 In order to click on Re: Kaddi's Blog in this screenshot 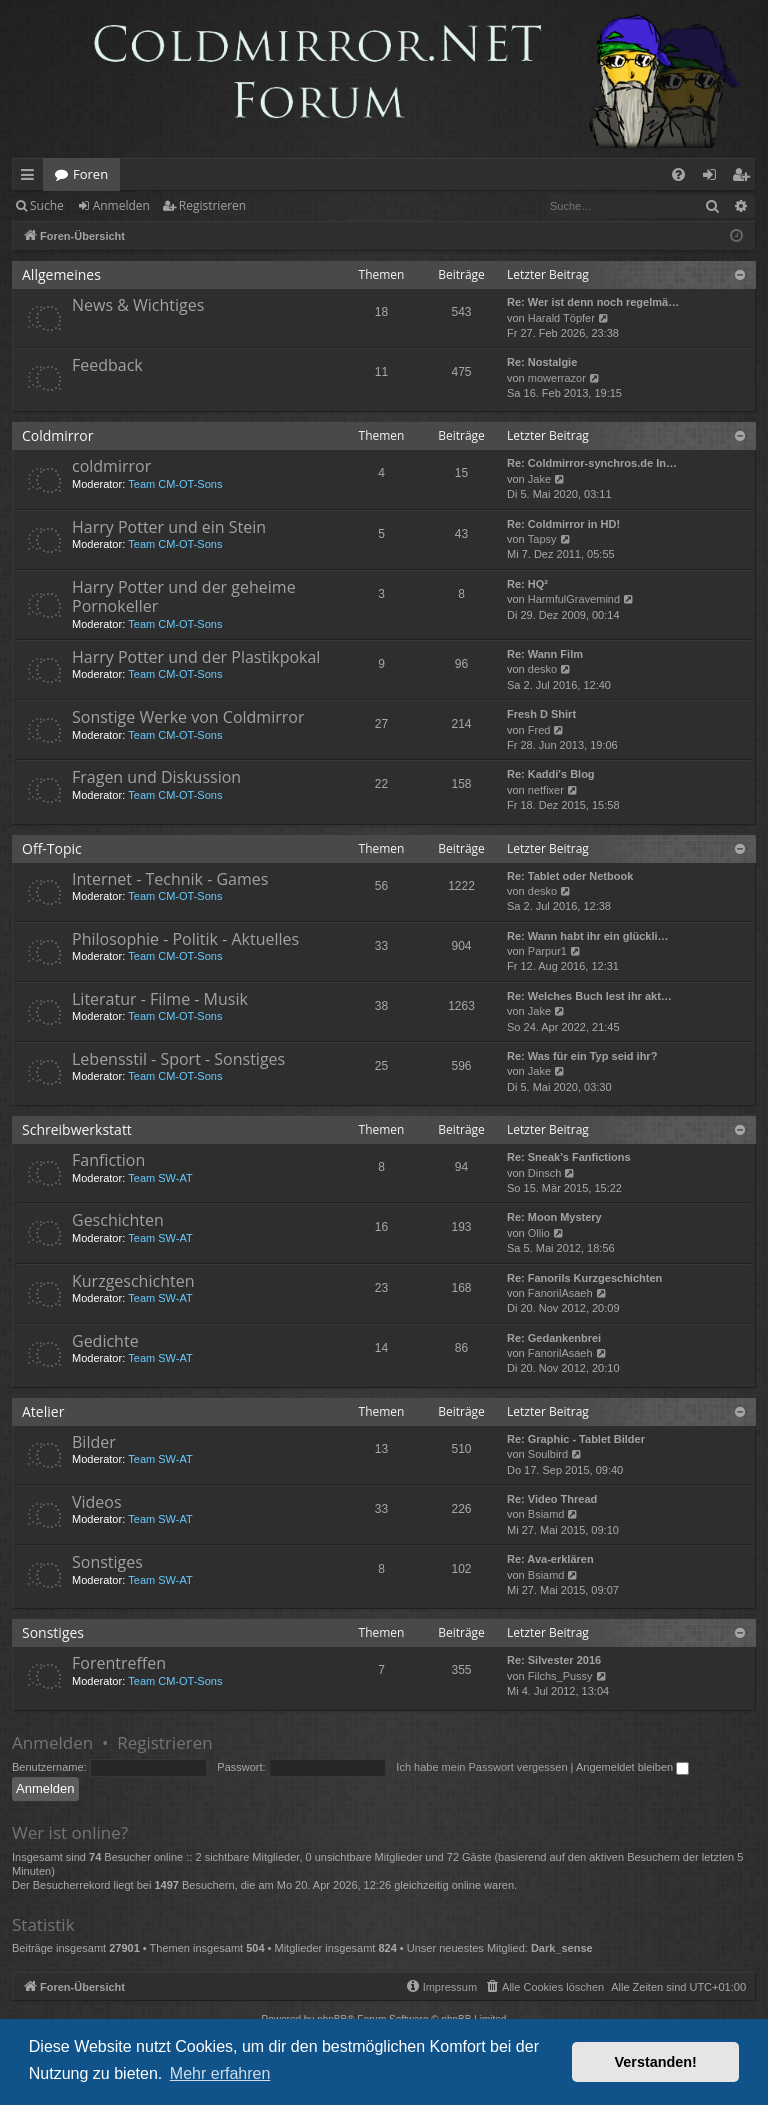, I will do `click(551, 774)`.